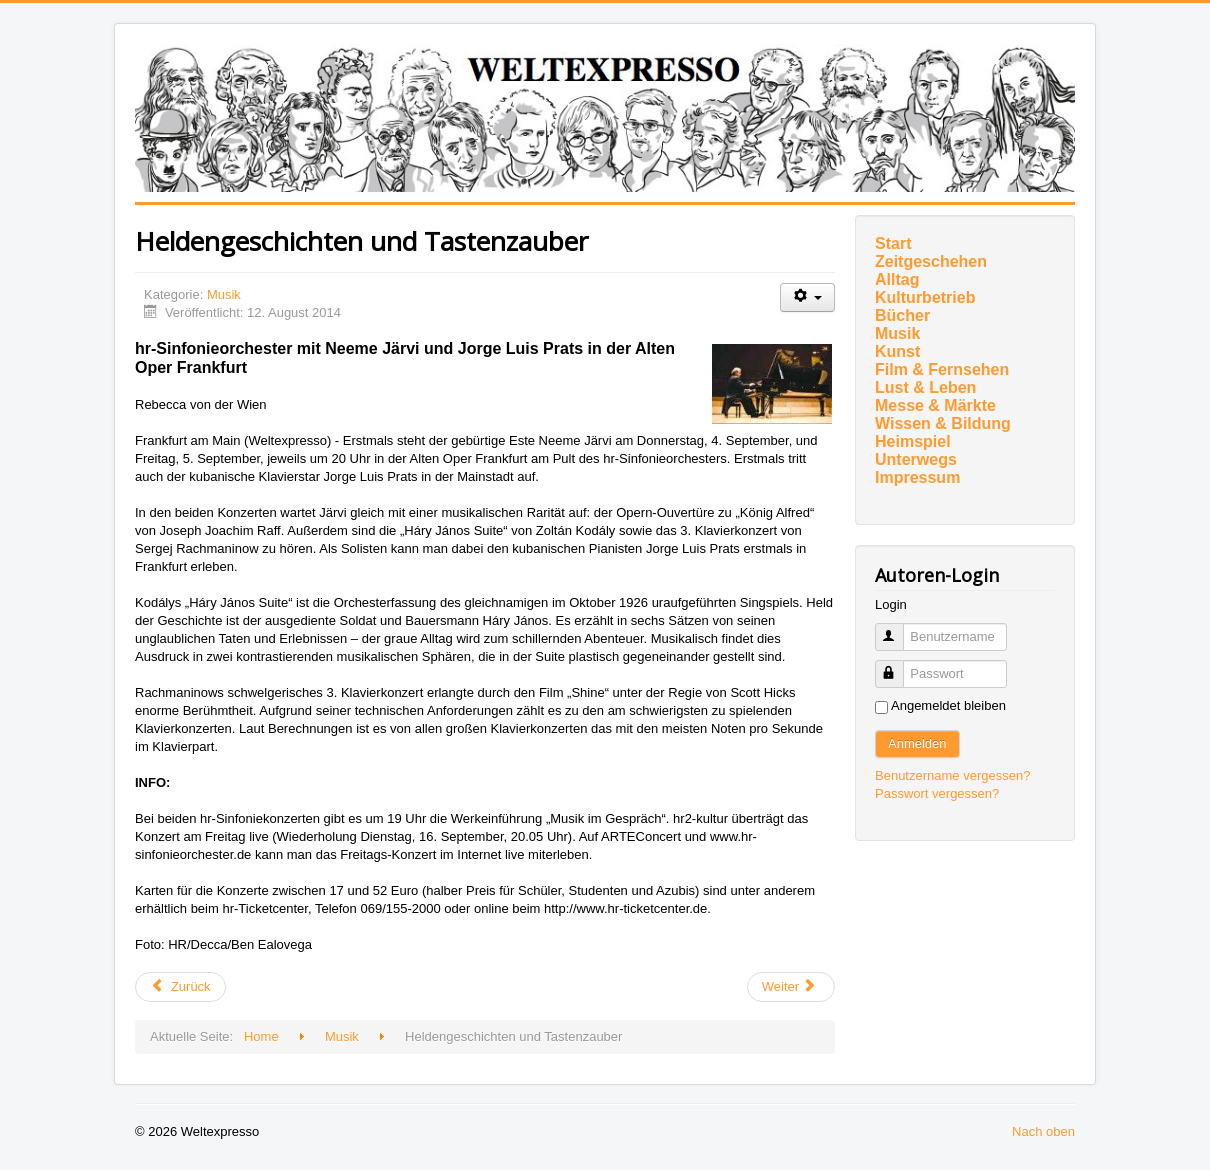 This screenshot has height=1170, width=1210. Describe the element at coordinates (948, 705) in the screenshot. I see `Angemeldet bleiben` at that location.